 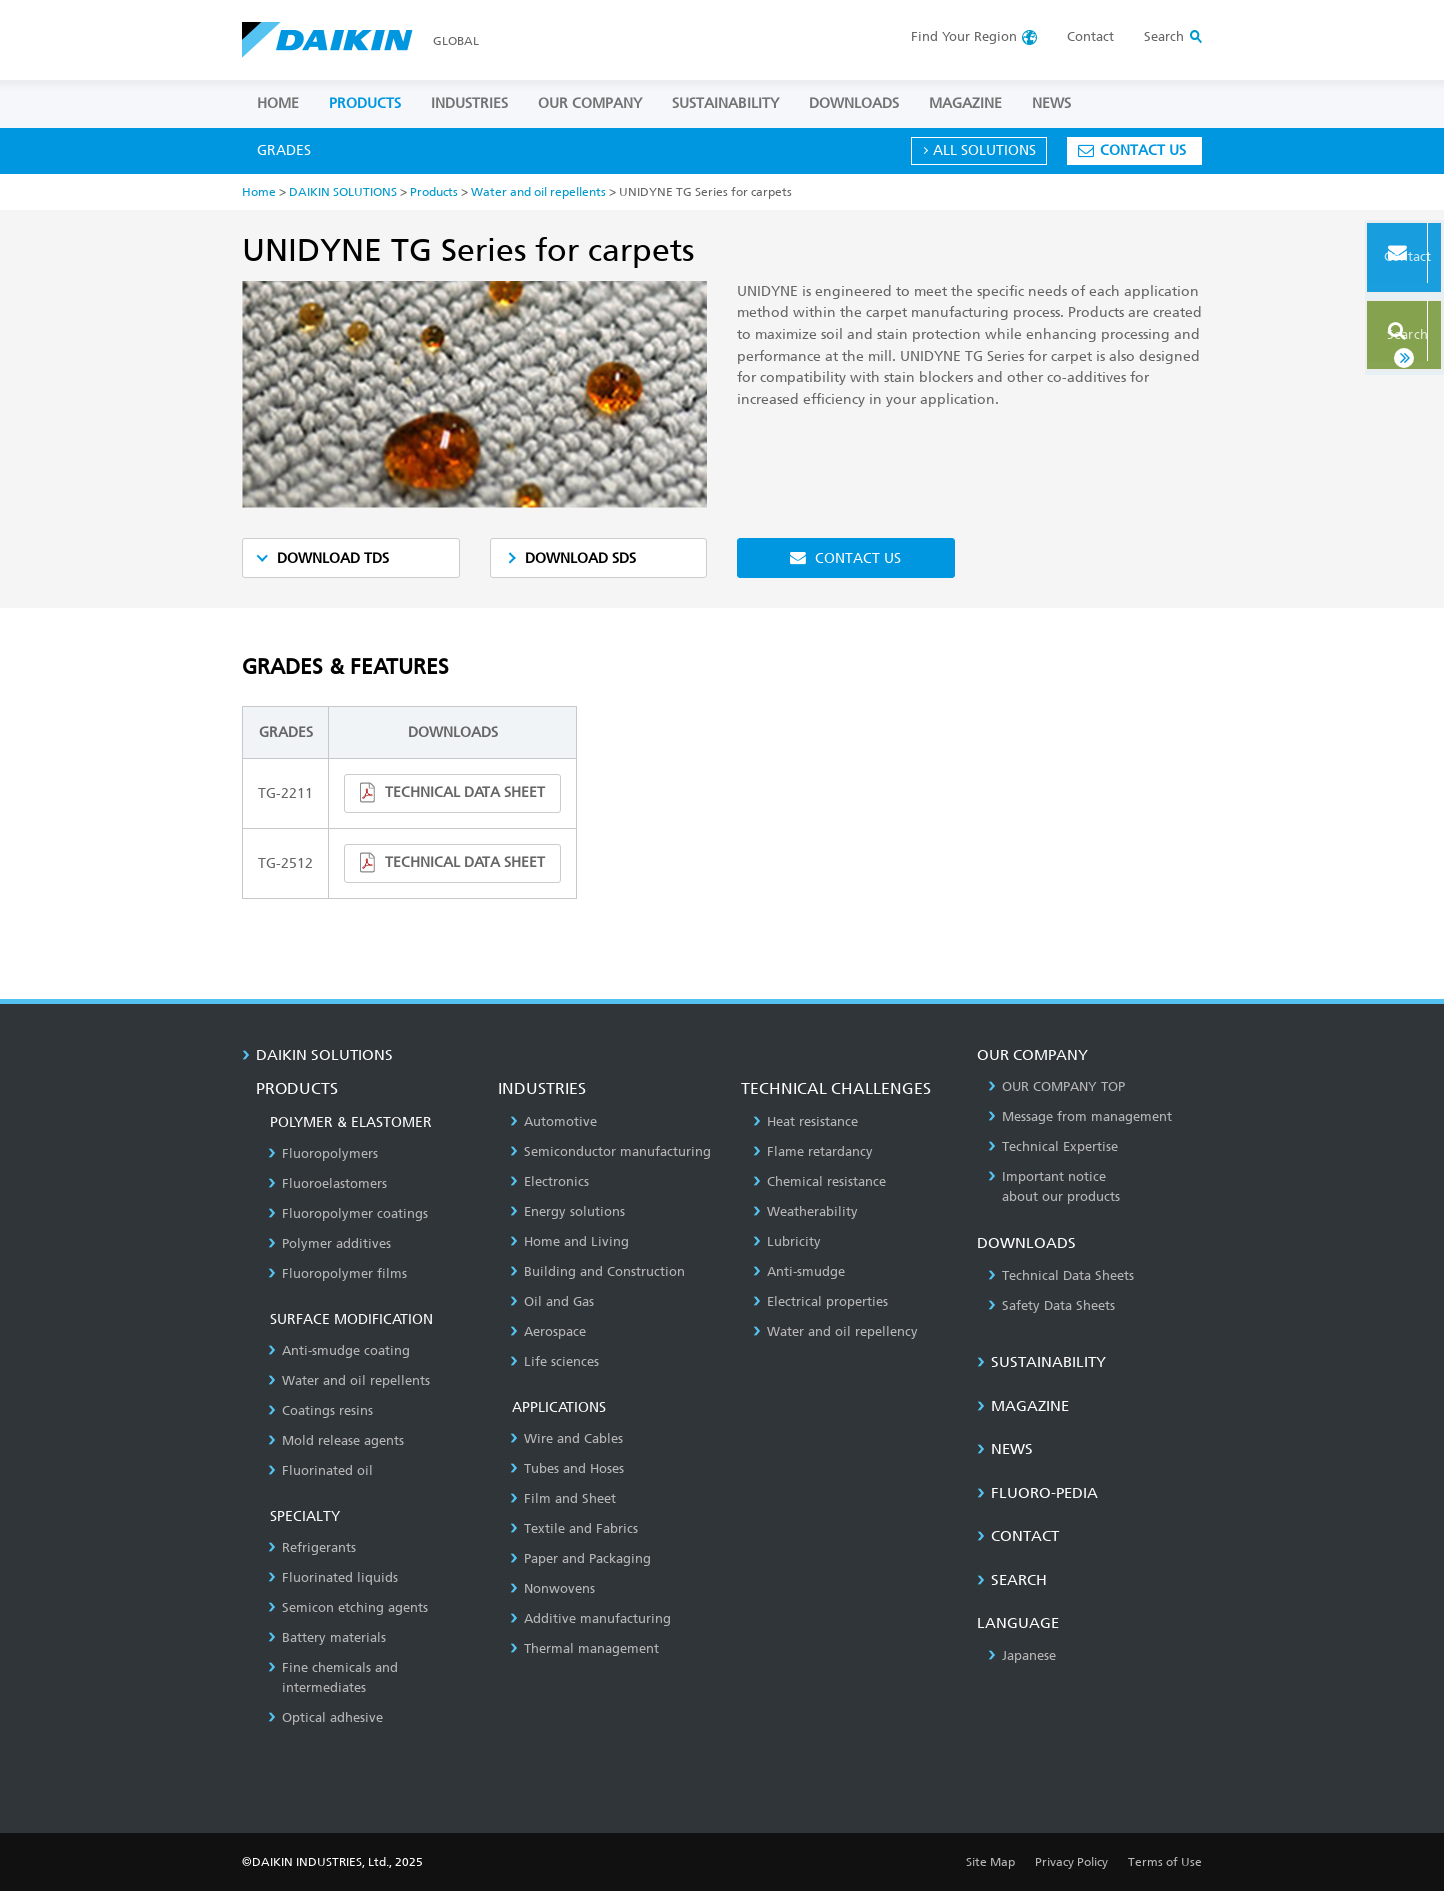 I want to click on OUR COMPANY, so click(x=590, y=103).